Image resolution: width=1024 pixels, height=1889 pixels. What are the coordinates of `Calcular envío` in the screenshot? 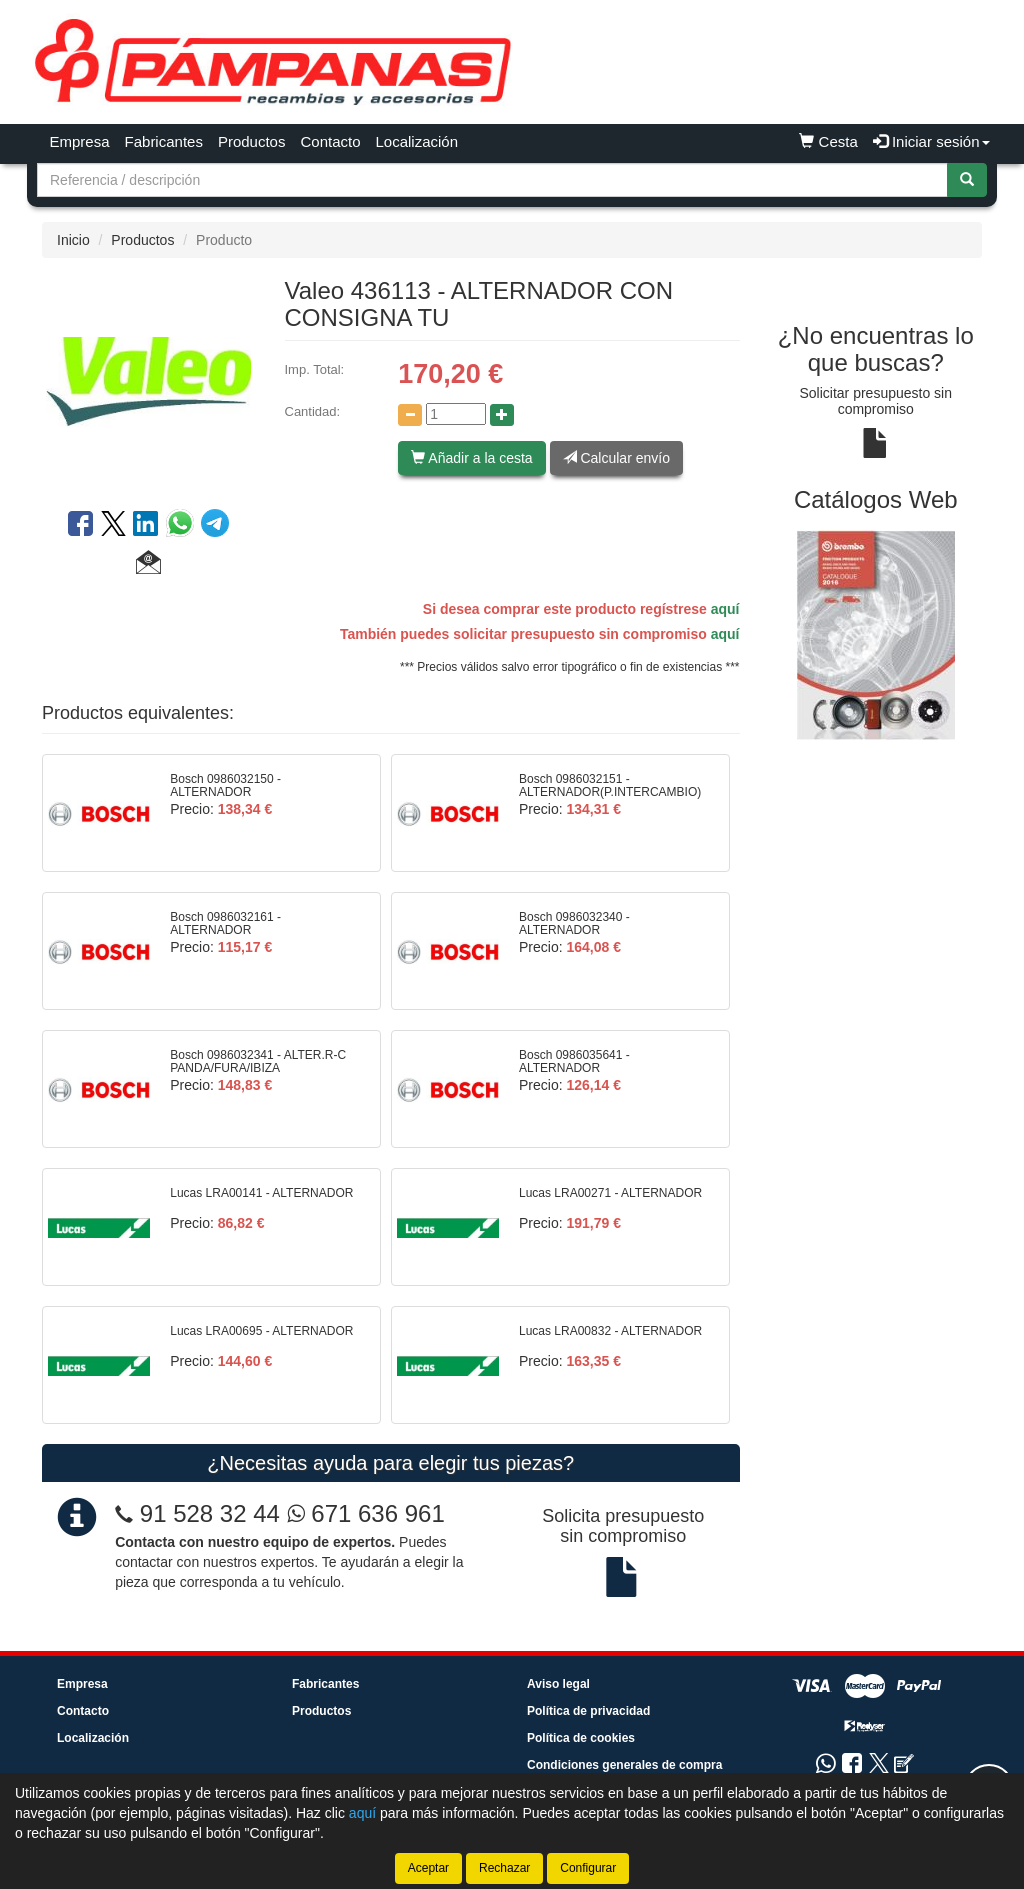 It's located at (616, 458).